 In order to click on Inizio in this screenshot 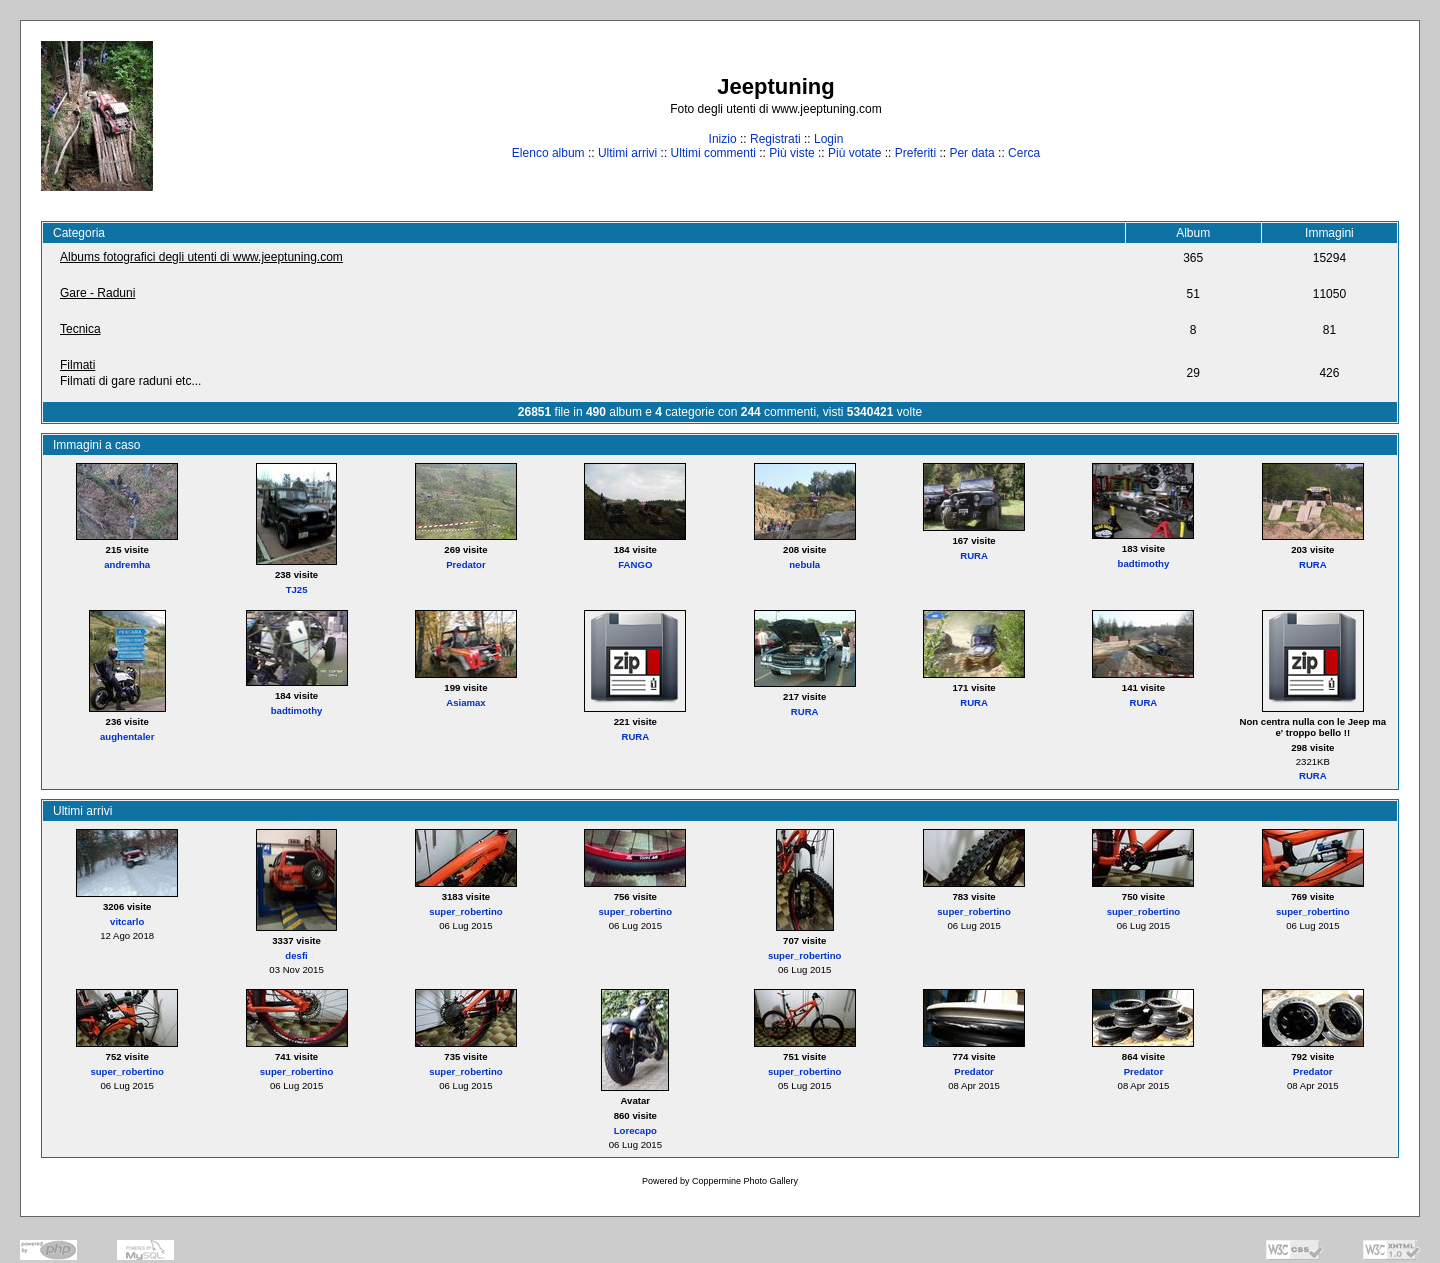, I will do `click(723, 139)`.